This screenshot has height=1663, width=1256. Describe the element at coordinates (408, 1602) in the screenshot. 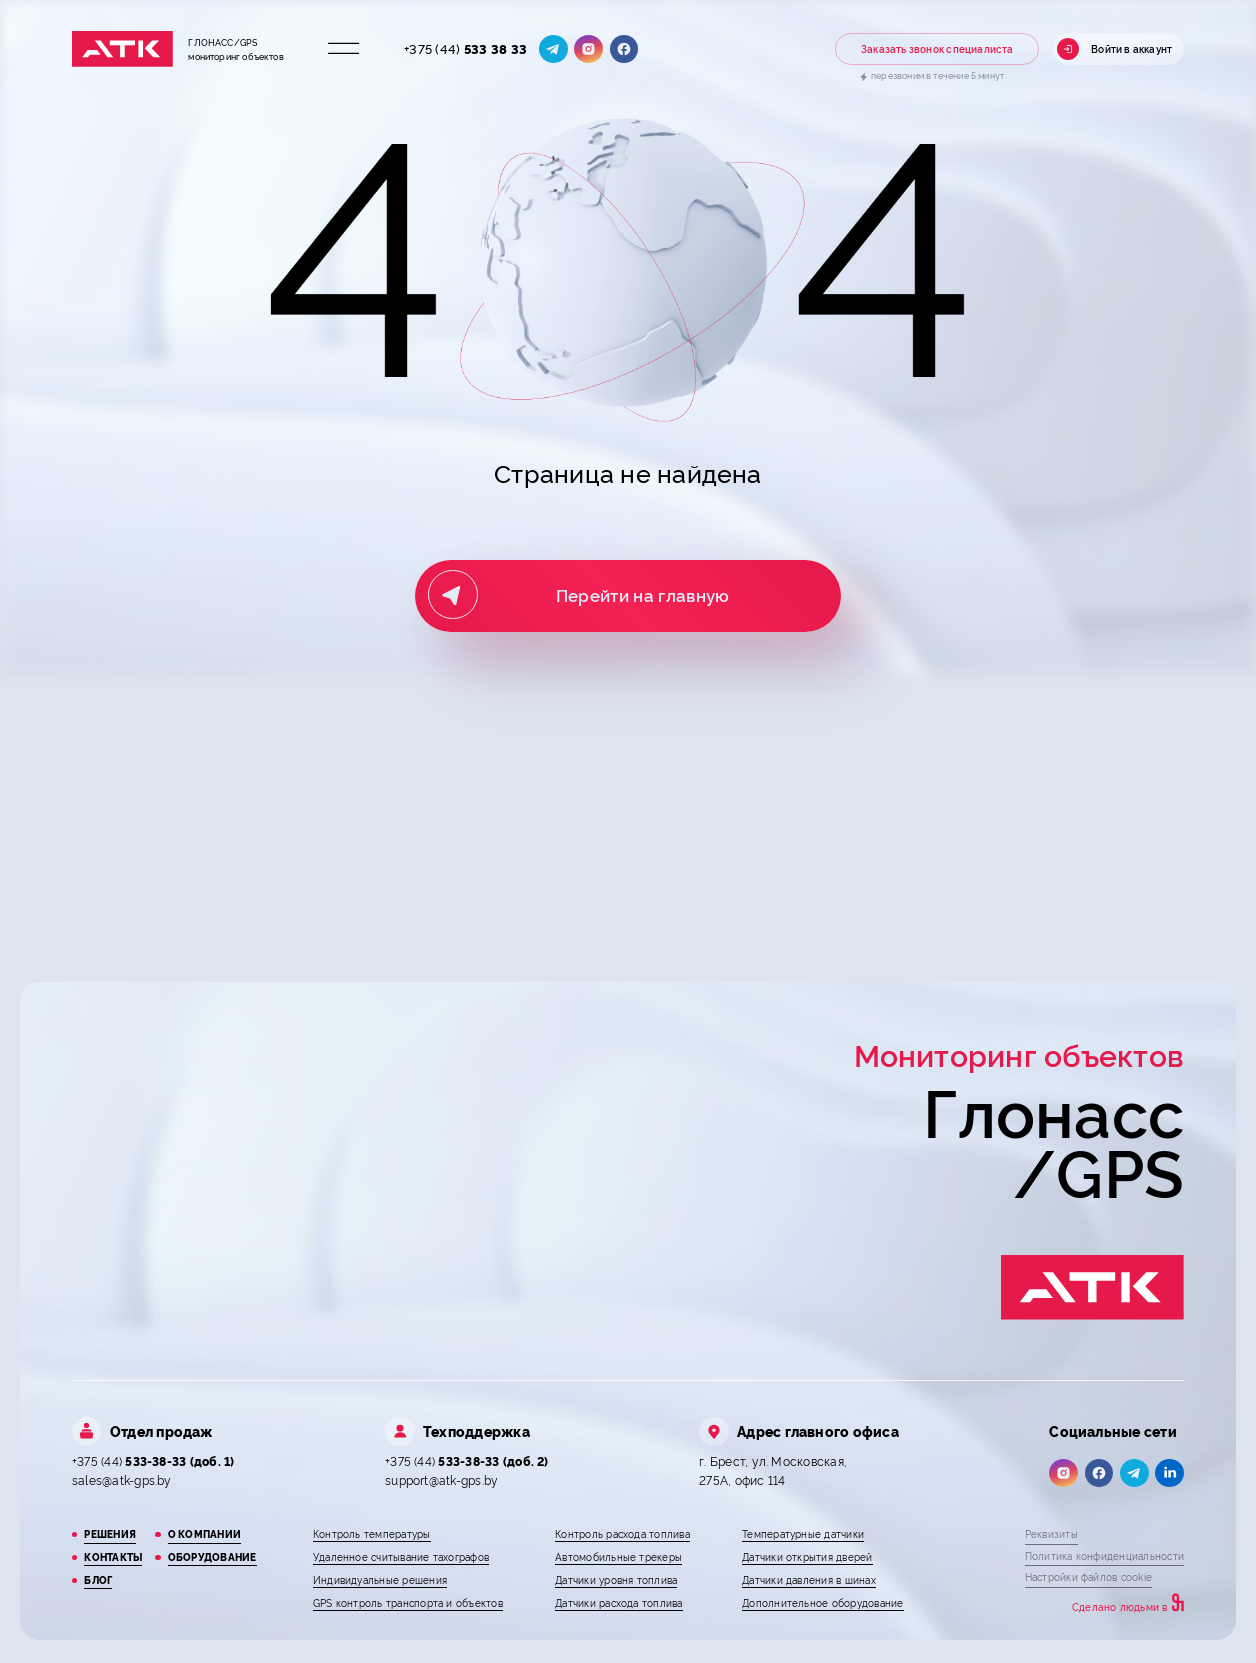

I see `GPS контроль транспорта и объектов` at that location.